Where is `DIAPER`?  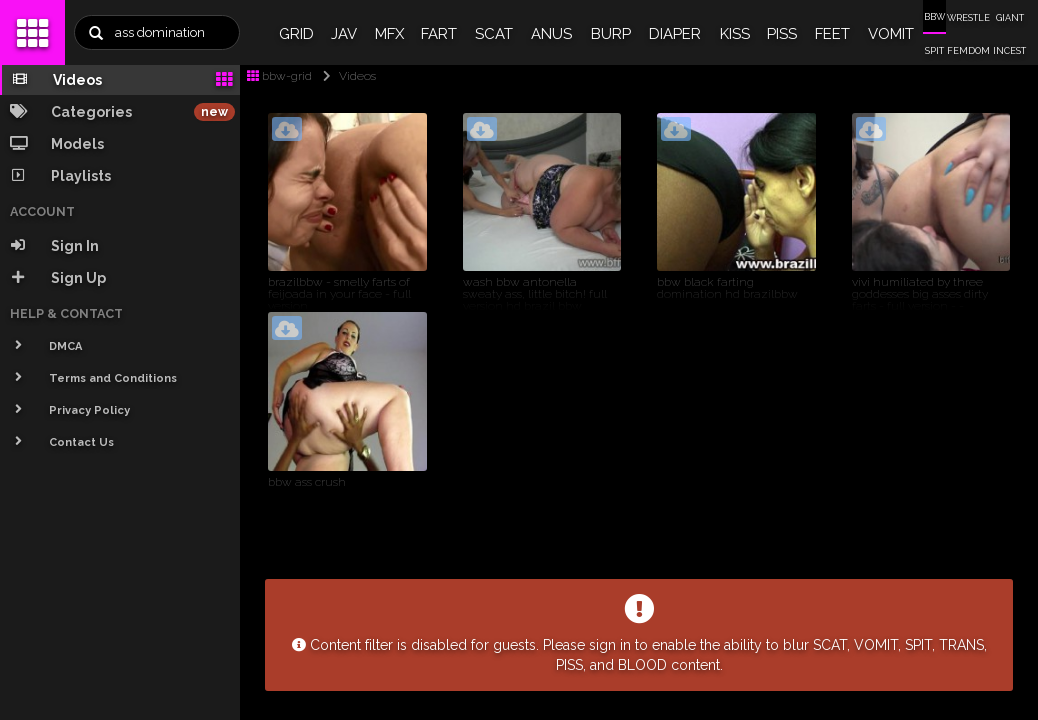
DIAPER is located at coordinates (675, 34).